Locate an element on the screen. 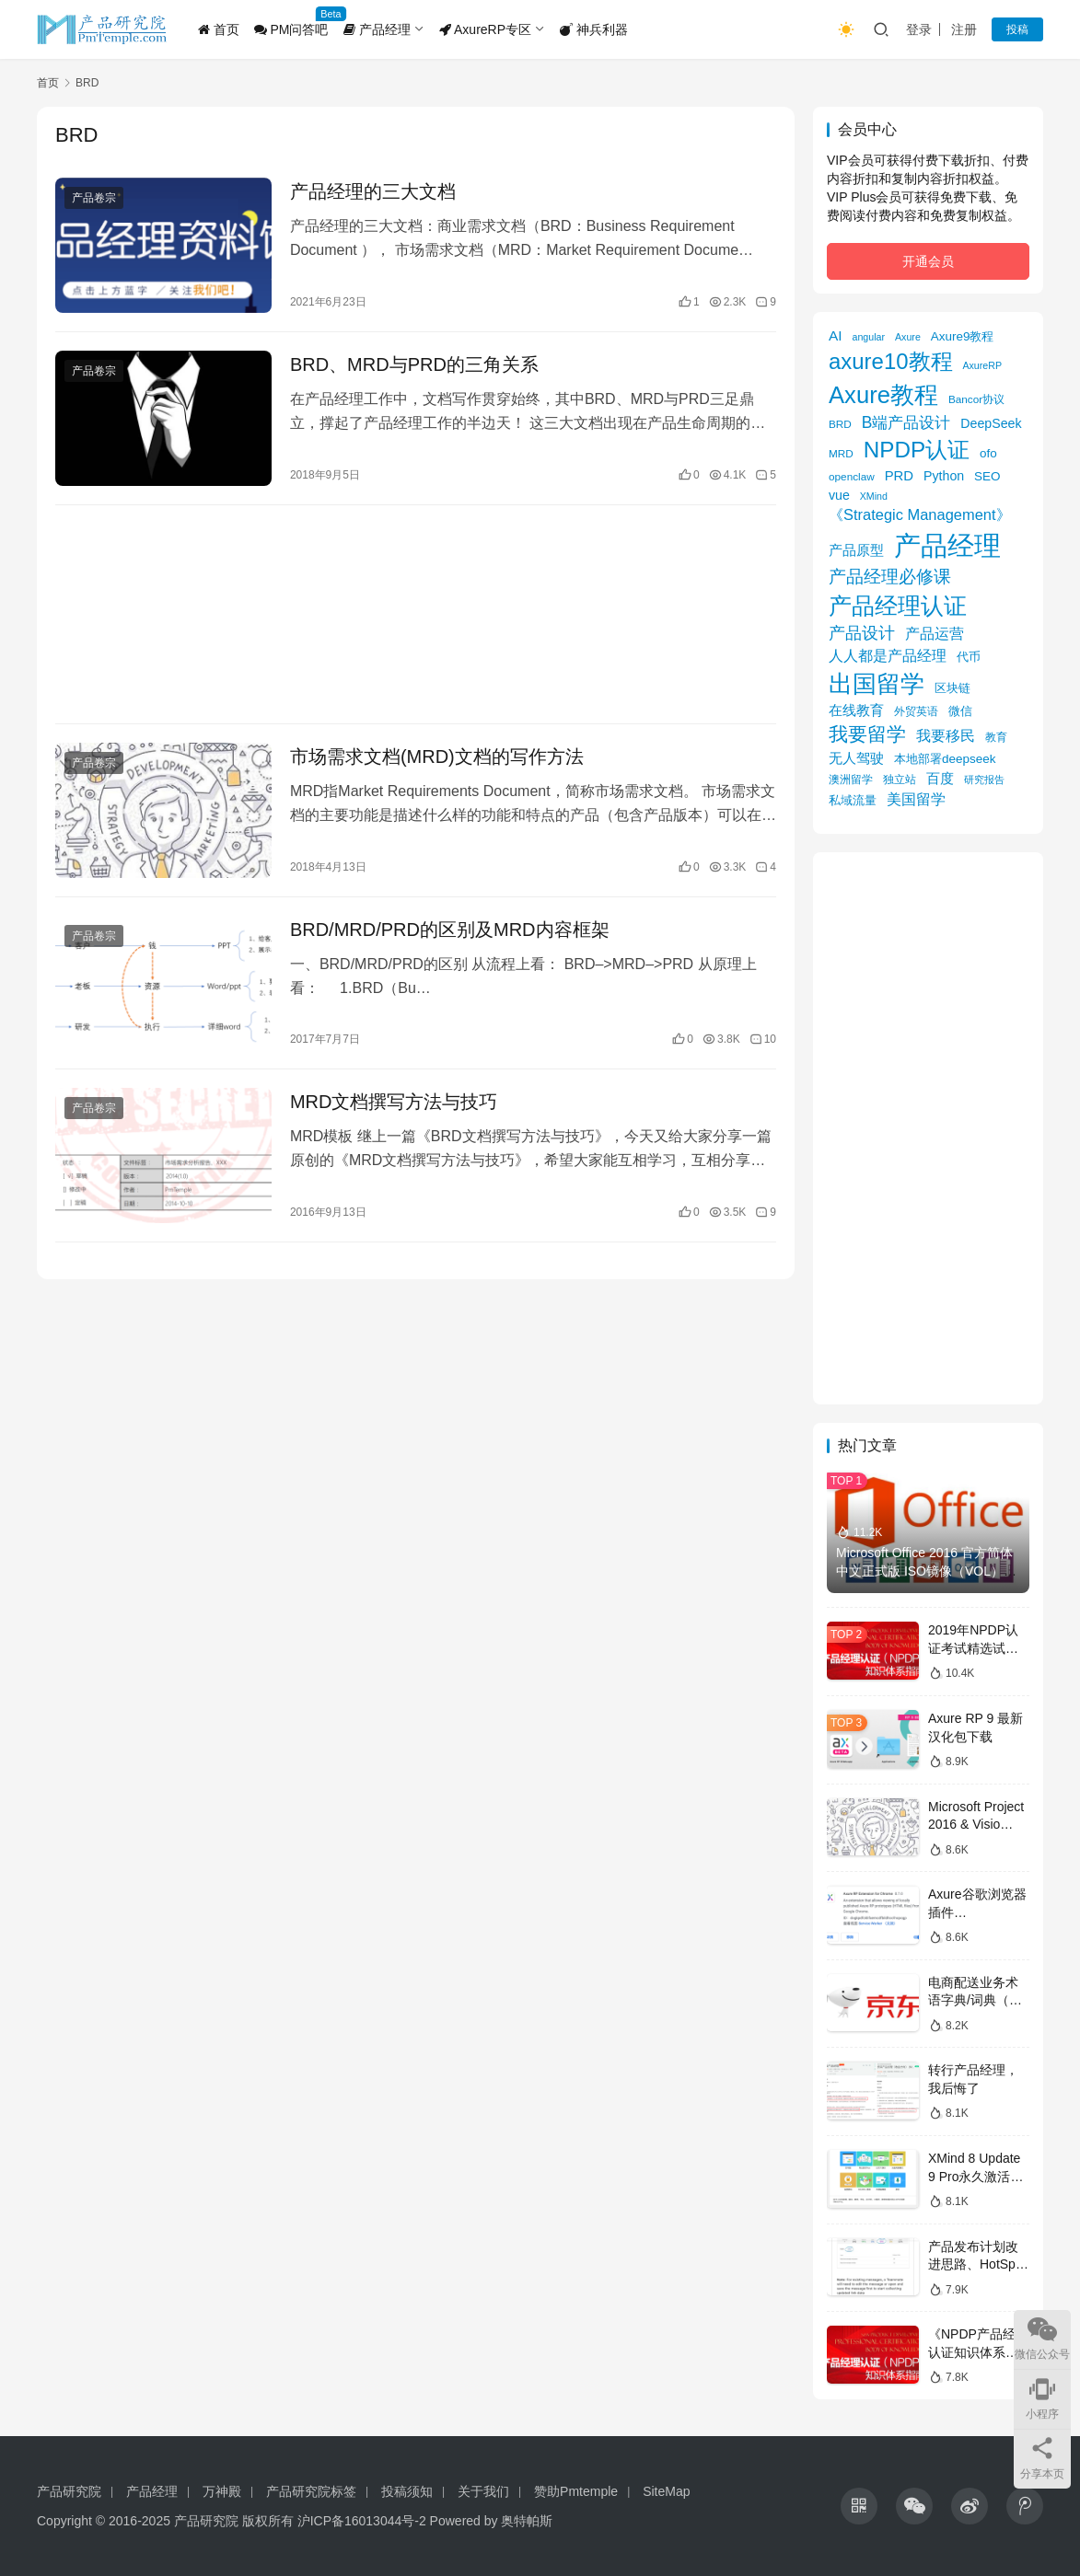 The width and height of the screenshot is (1080, 2576). Axure教程 [Axure教程 (56 项)] is located at coordinates (883, 395).